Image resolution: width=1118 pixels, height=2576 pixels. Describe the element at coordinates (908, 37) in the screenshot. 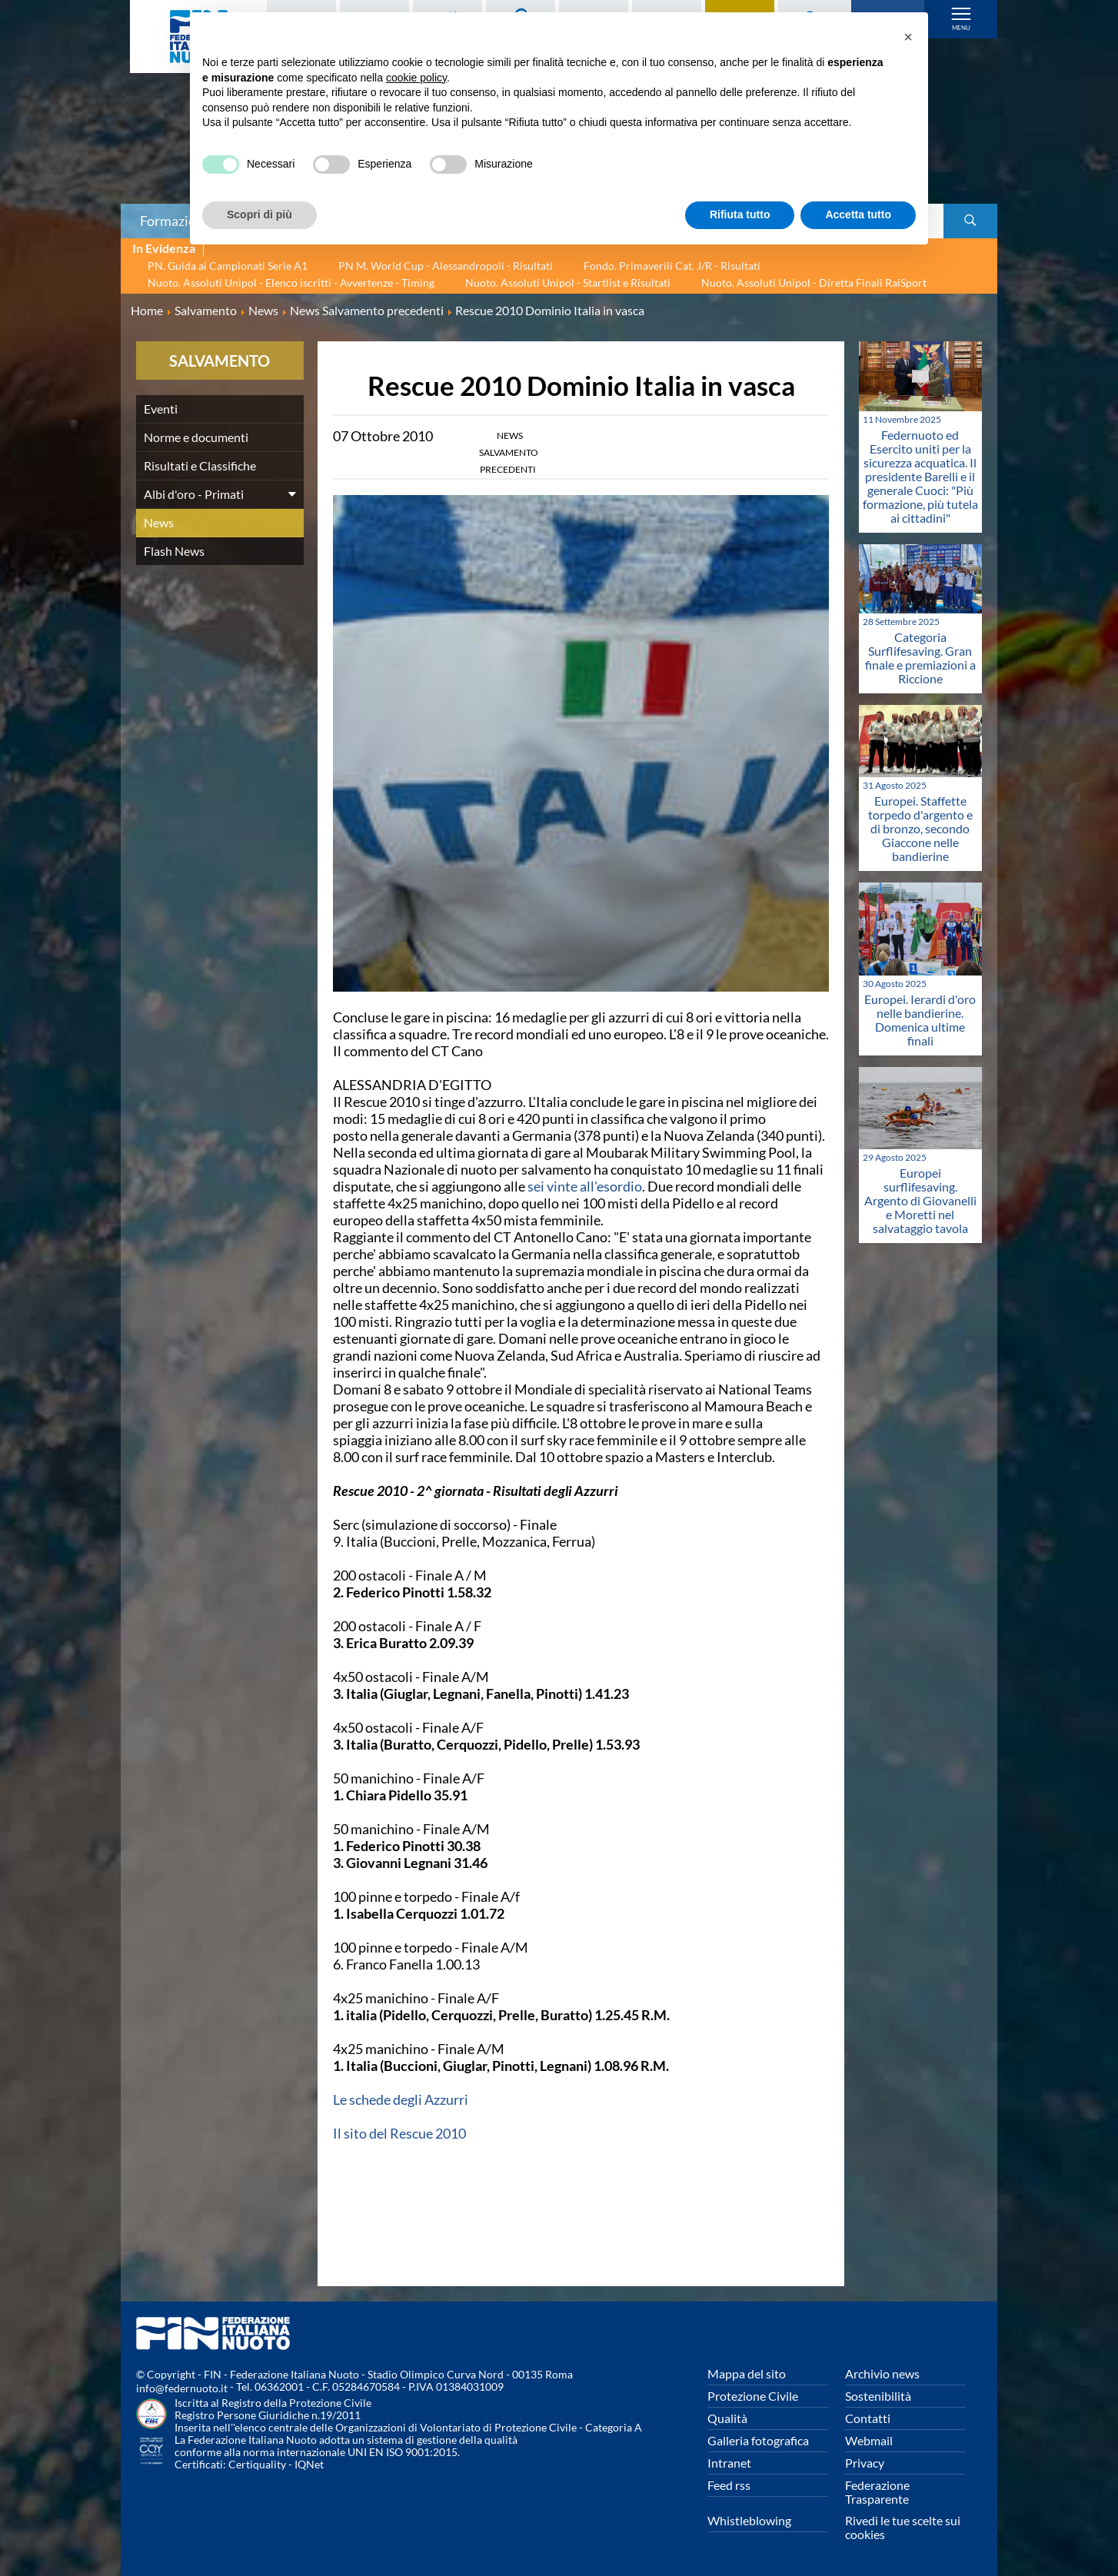

I see `[button]` at that location.